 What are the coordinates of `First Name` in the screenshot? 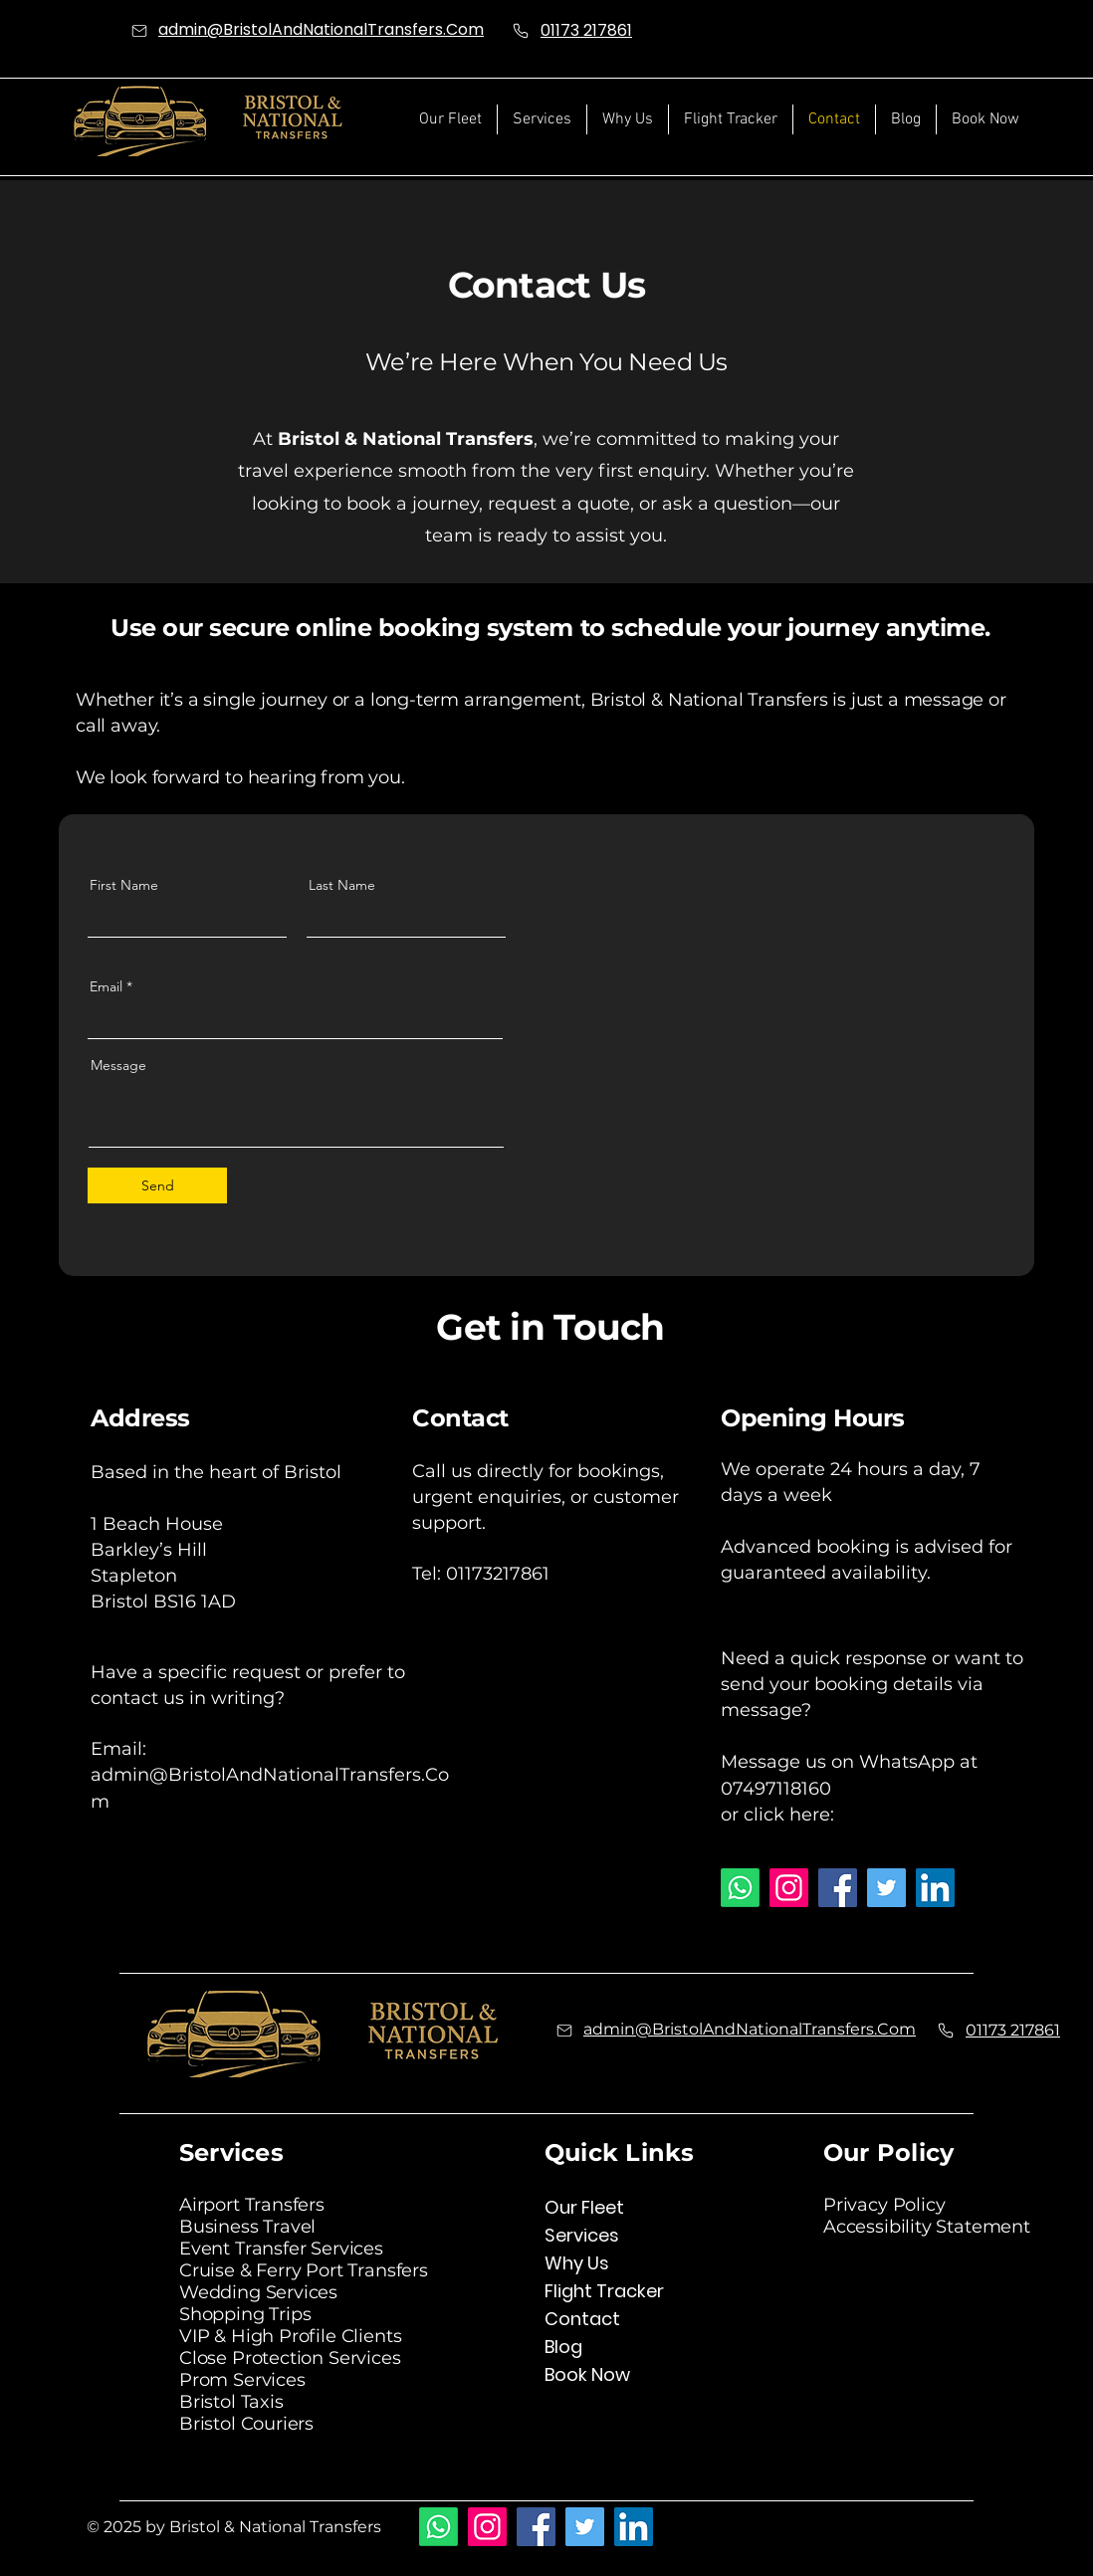 It's located at (124, 885).